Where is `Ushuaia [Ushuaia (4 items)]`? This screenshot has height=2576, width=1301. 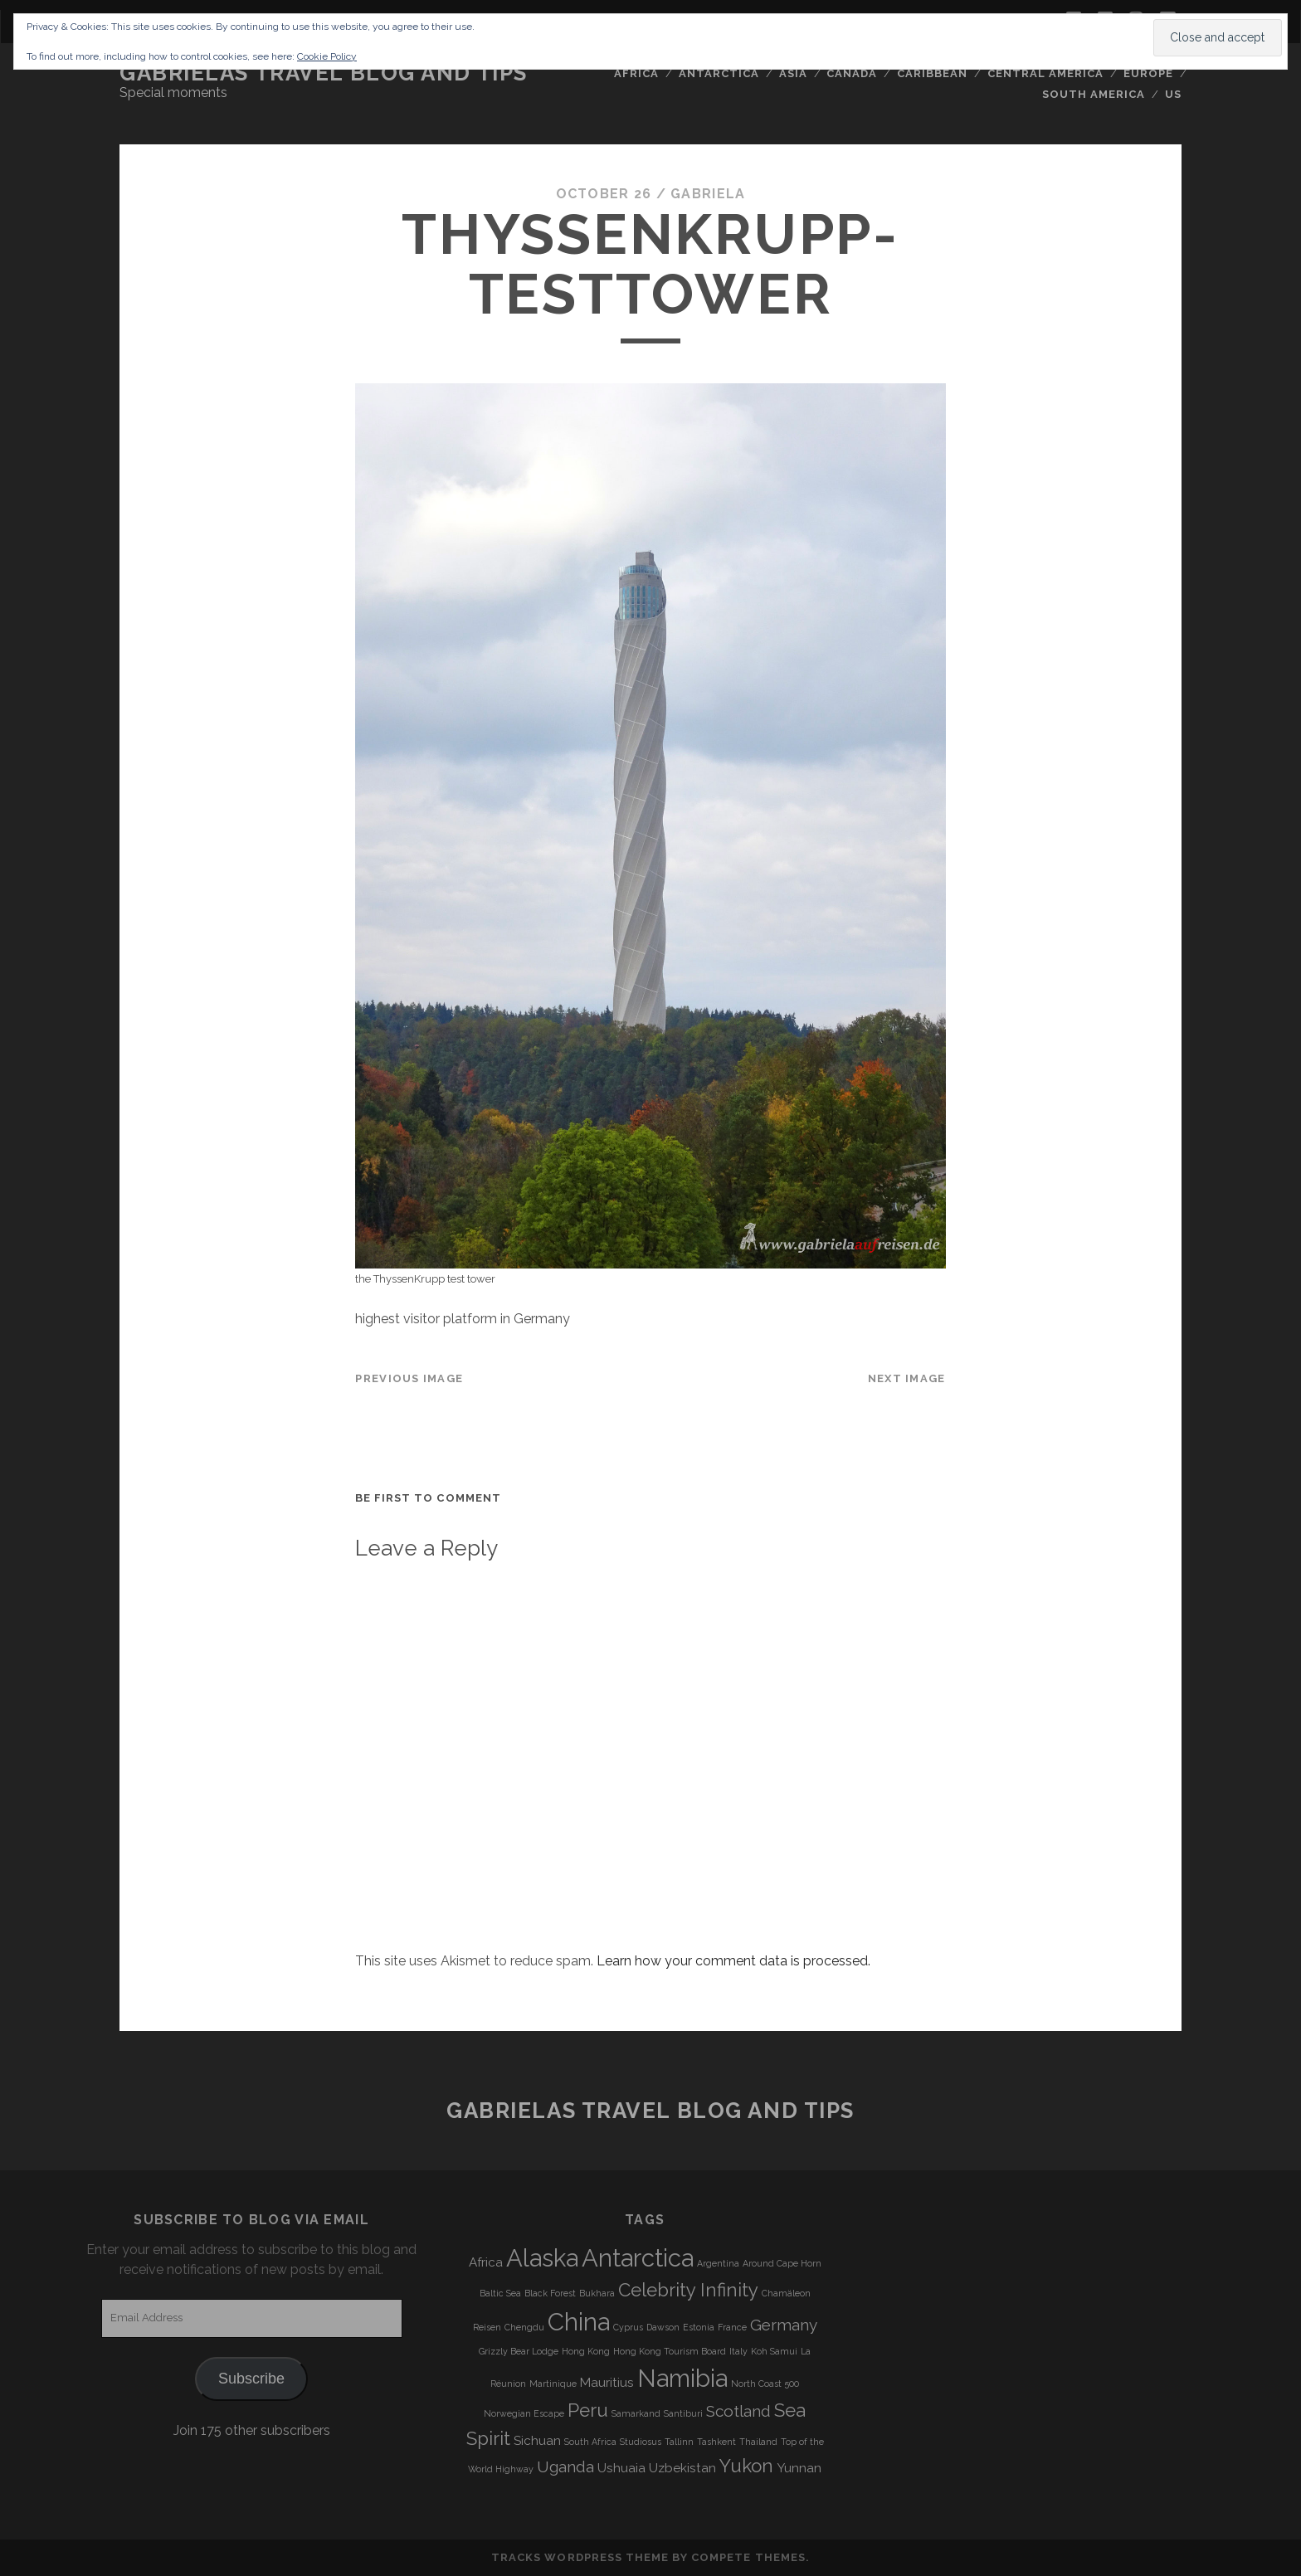
Ushuaia [Ushuaia (4 items)] is located at coordinates (621, 2468).